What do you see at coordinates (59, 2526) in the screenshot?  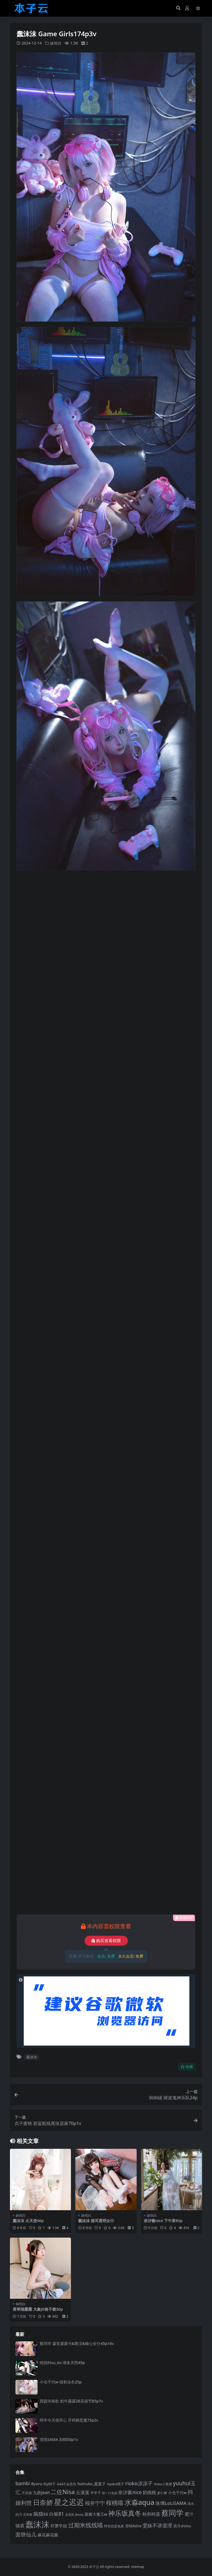 I see `轩萧学姐 [轩萧学姐 (113 项)]` at bounding box center [59, 2526].